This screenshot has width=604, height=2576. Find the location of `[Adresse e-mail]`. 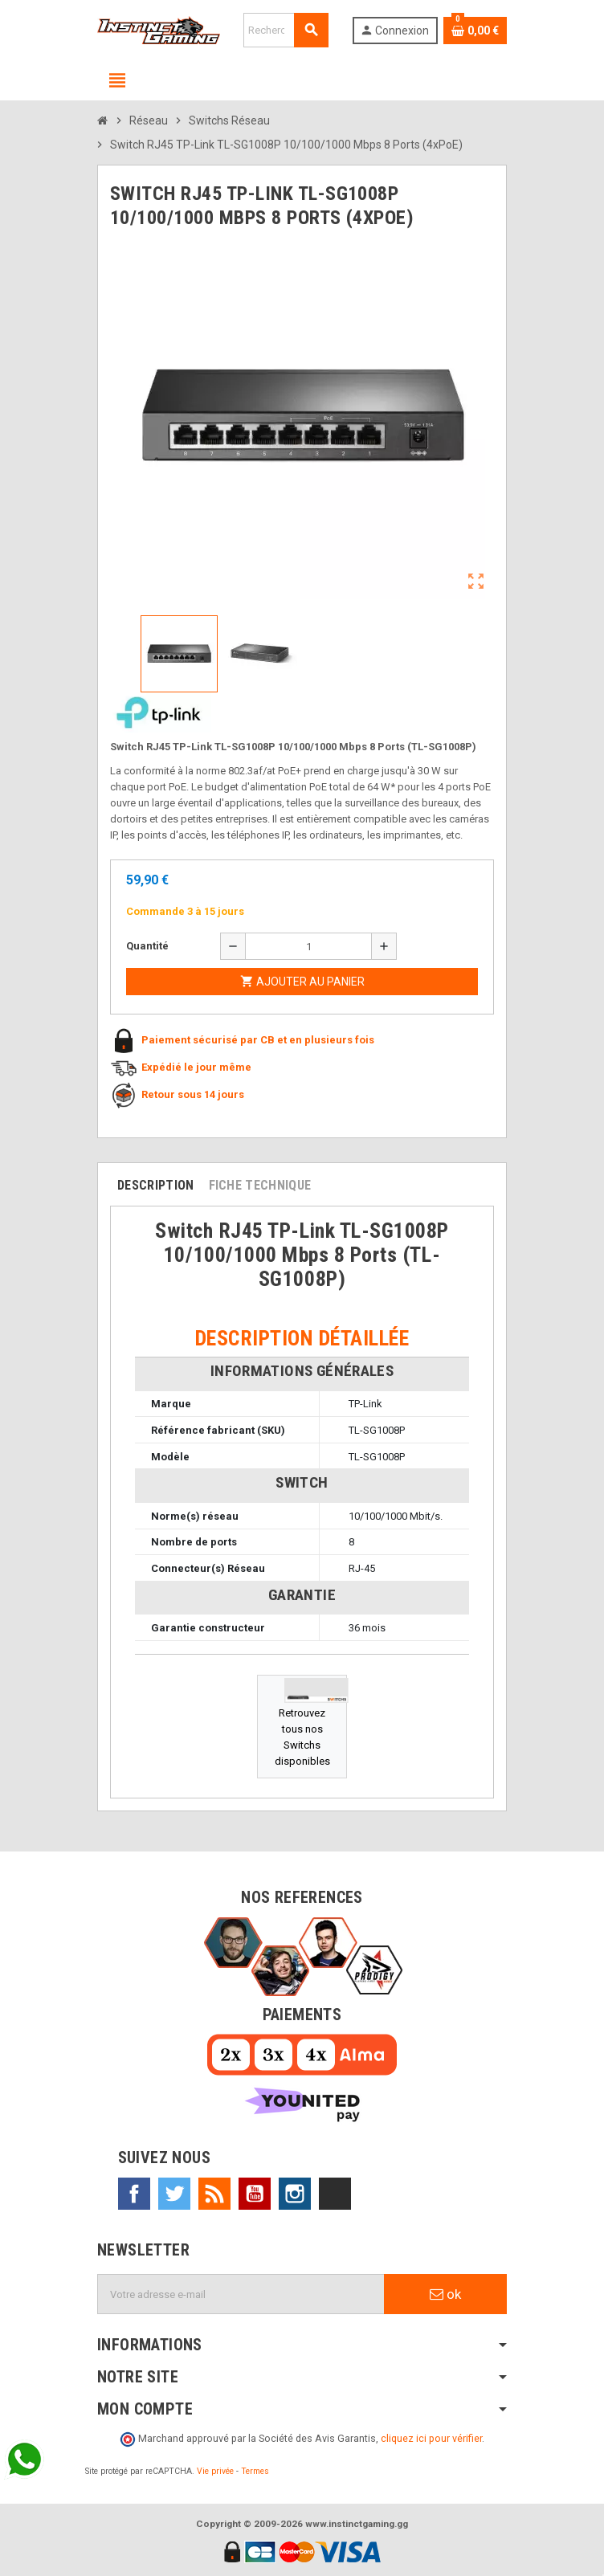

[Adresse e-mail] is located at coordinates (241, 2294).